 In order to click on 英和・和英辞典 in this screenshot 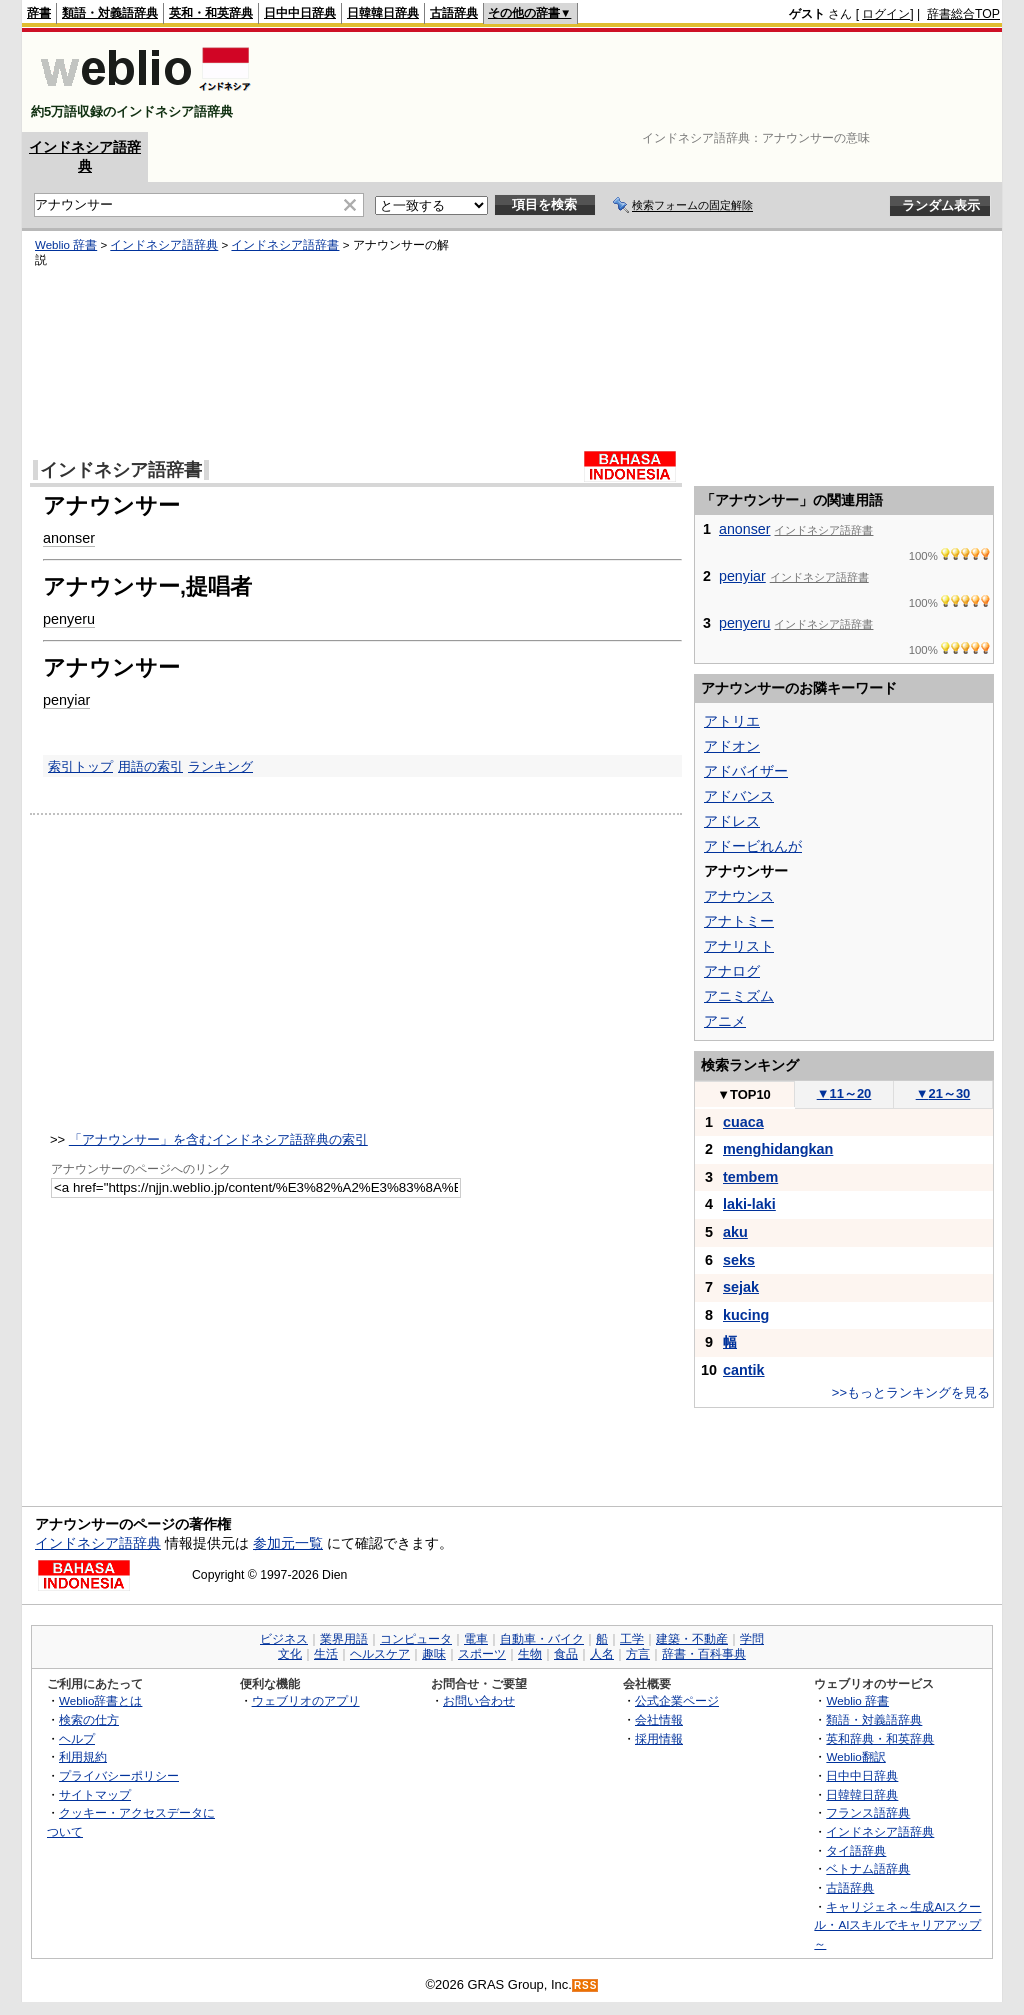, I will do `click(211, 13)`.